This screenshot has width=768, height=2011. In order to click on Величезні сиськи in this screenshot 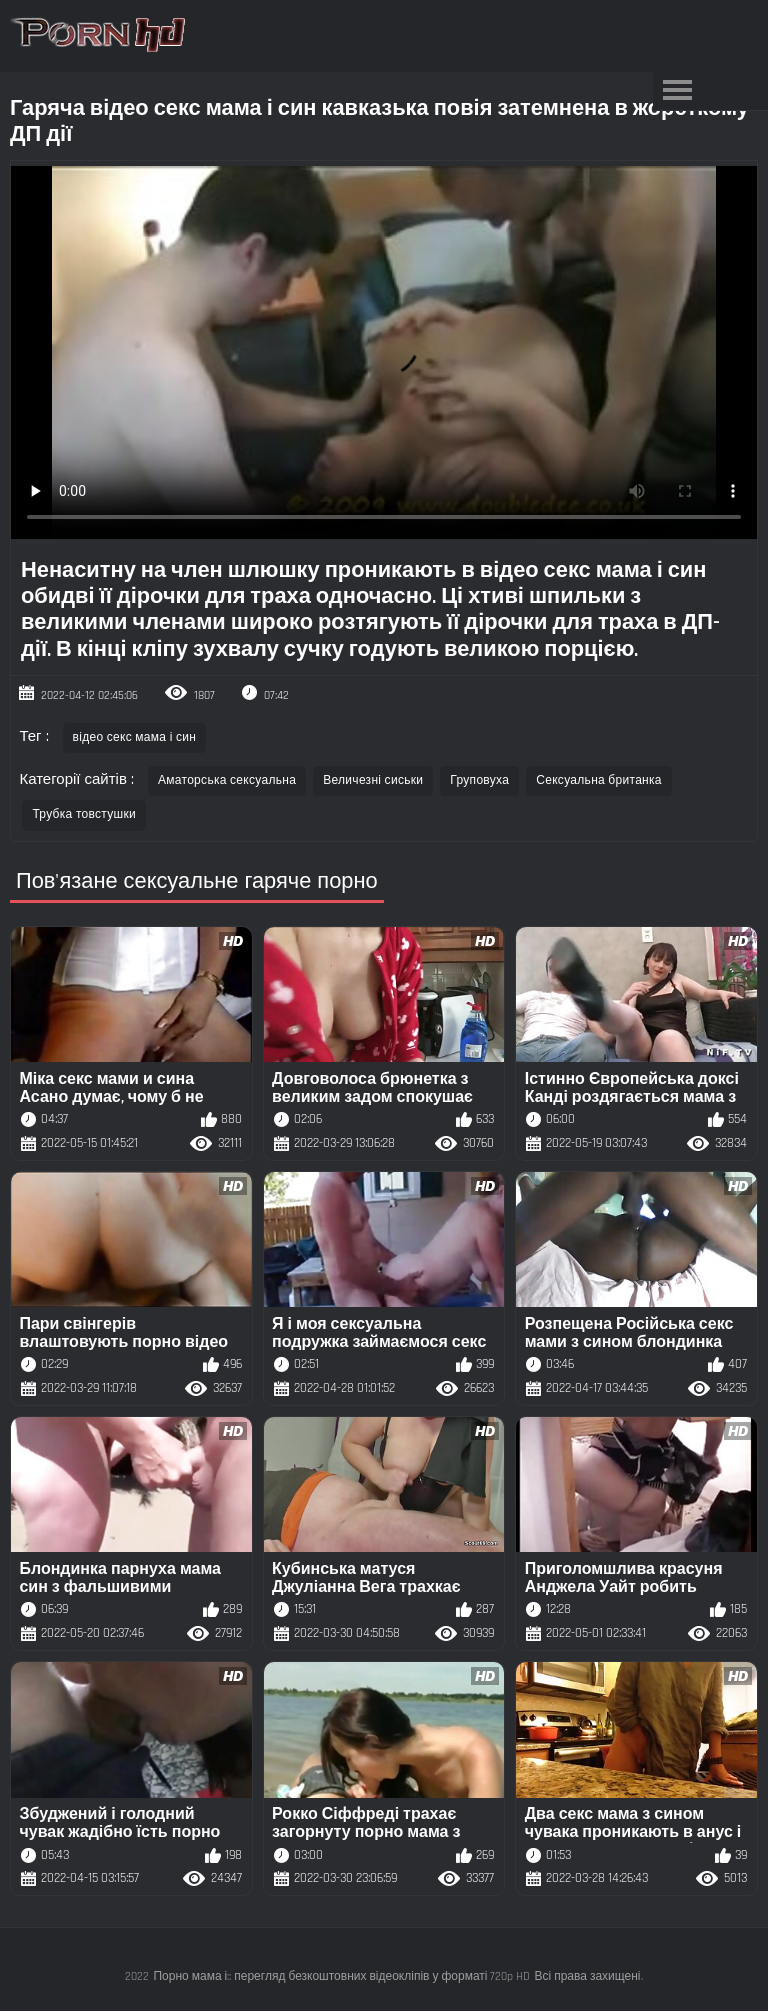, I will do `click(373, 780)`.